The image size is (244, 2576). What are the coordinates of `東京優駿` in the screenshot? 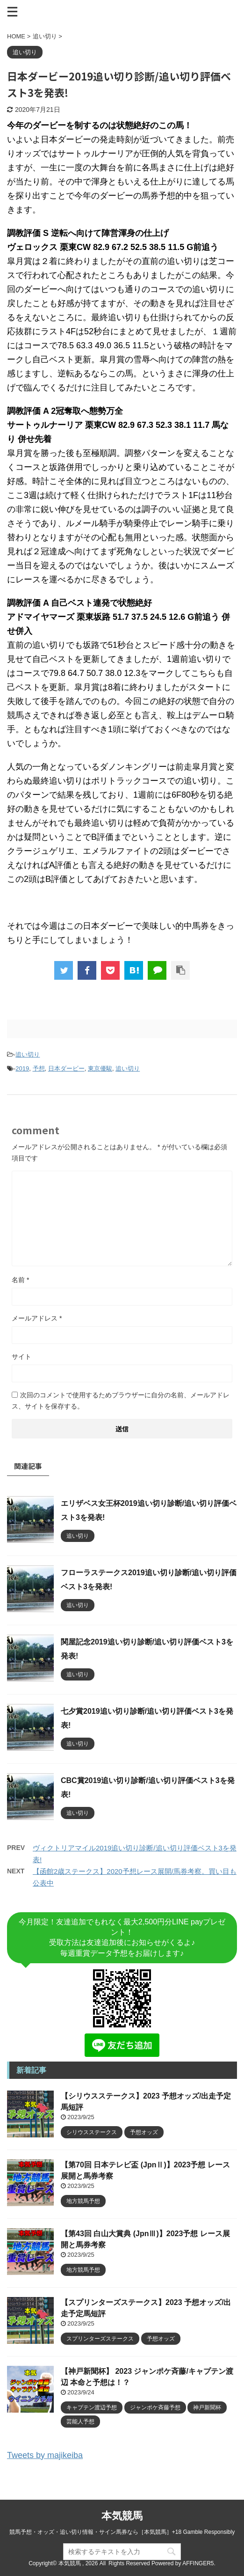 It's located at (100, 1068).